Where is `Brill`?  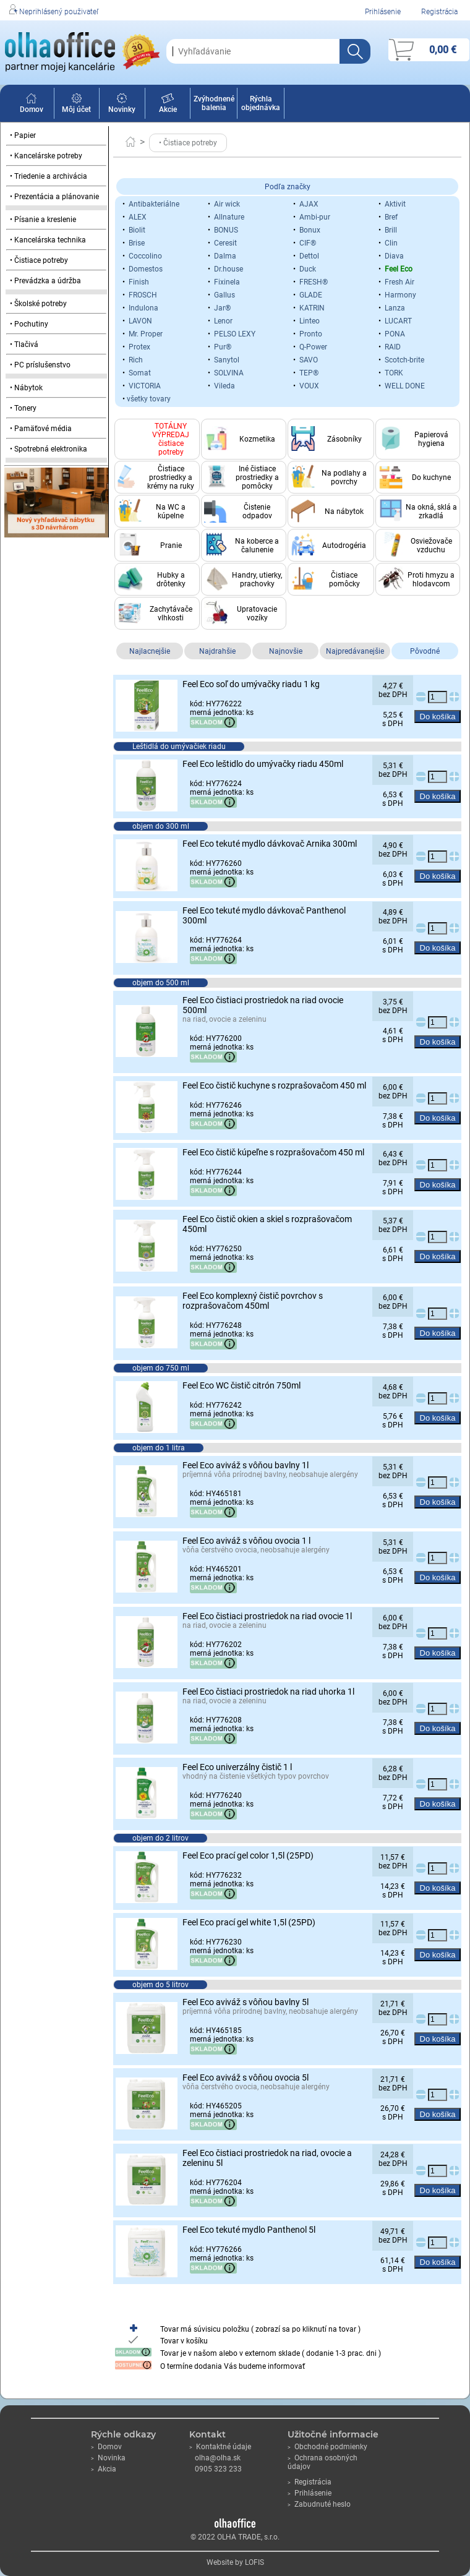 Brill is located at coordinates (391, 230).